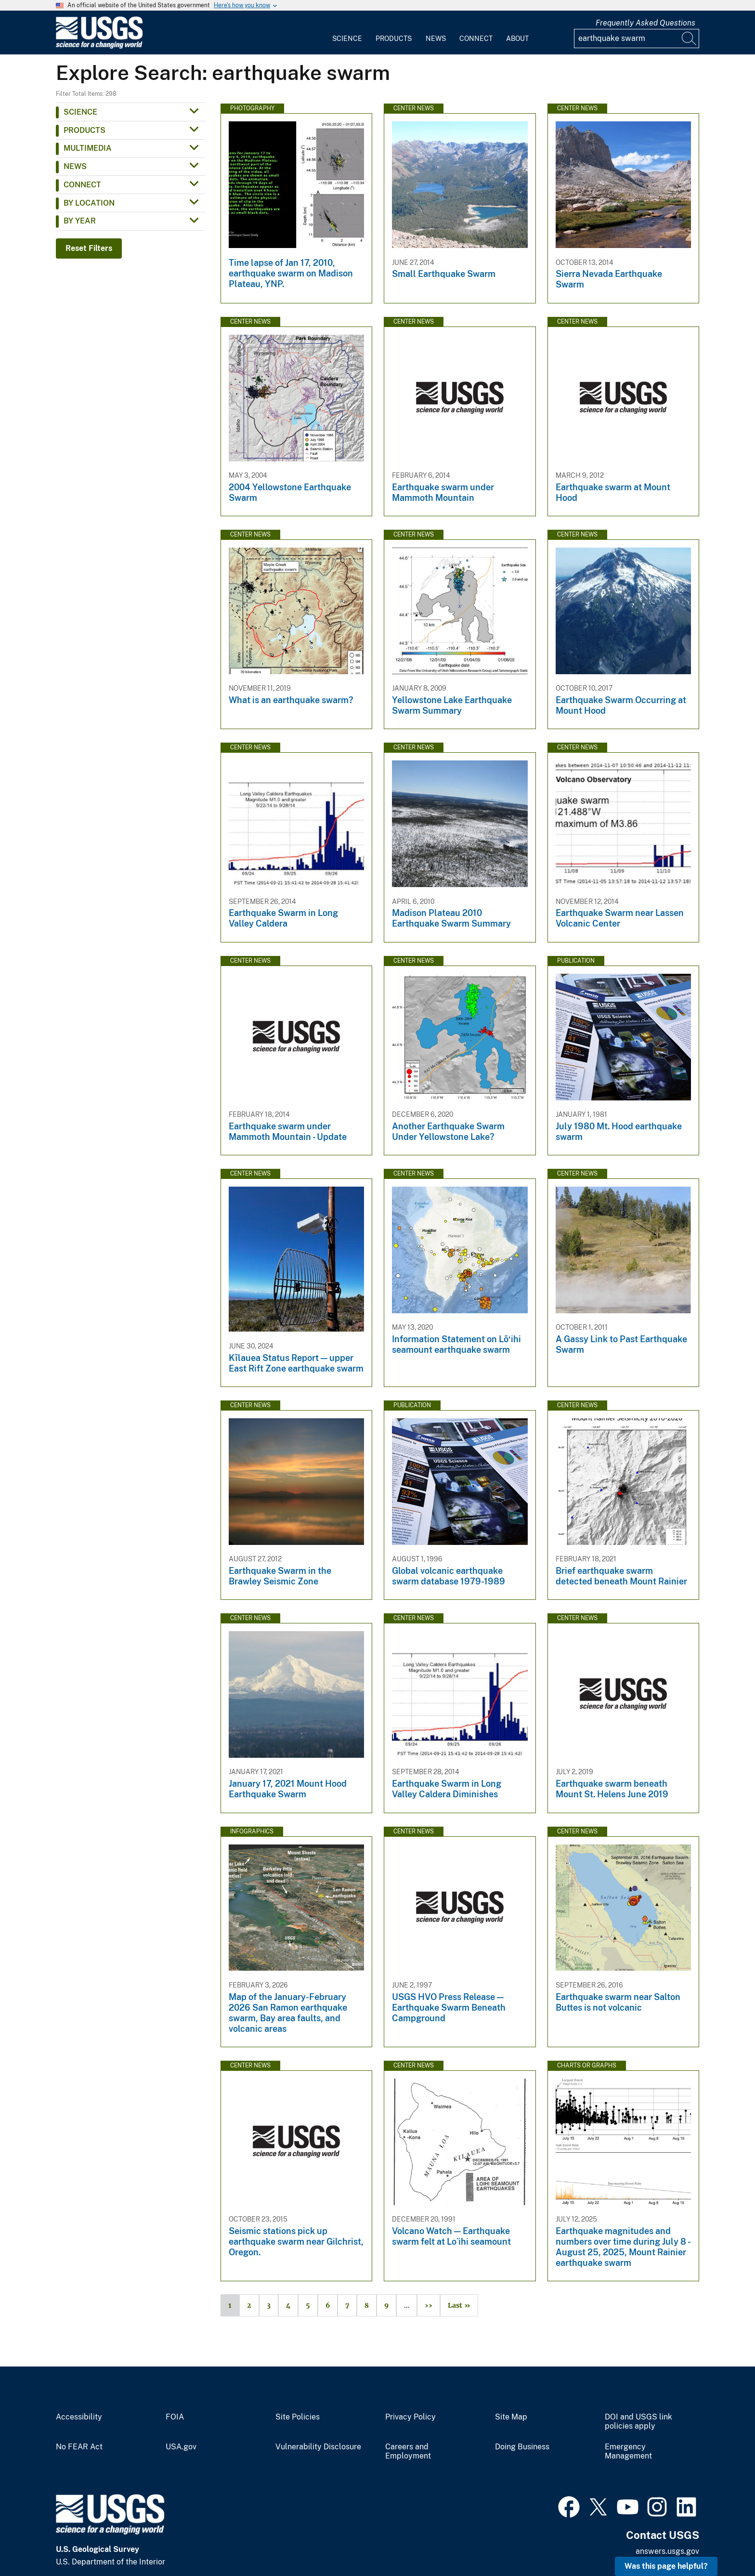  What do you see at coordinates (79, 2417) in the screenshot?
I see `Accessibility` at bounding box center [79, 2417].